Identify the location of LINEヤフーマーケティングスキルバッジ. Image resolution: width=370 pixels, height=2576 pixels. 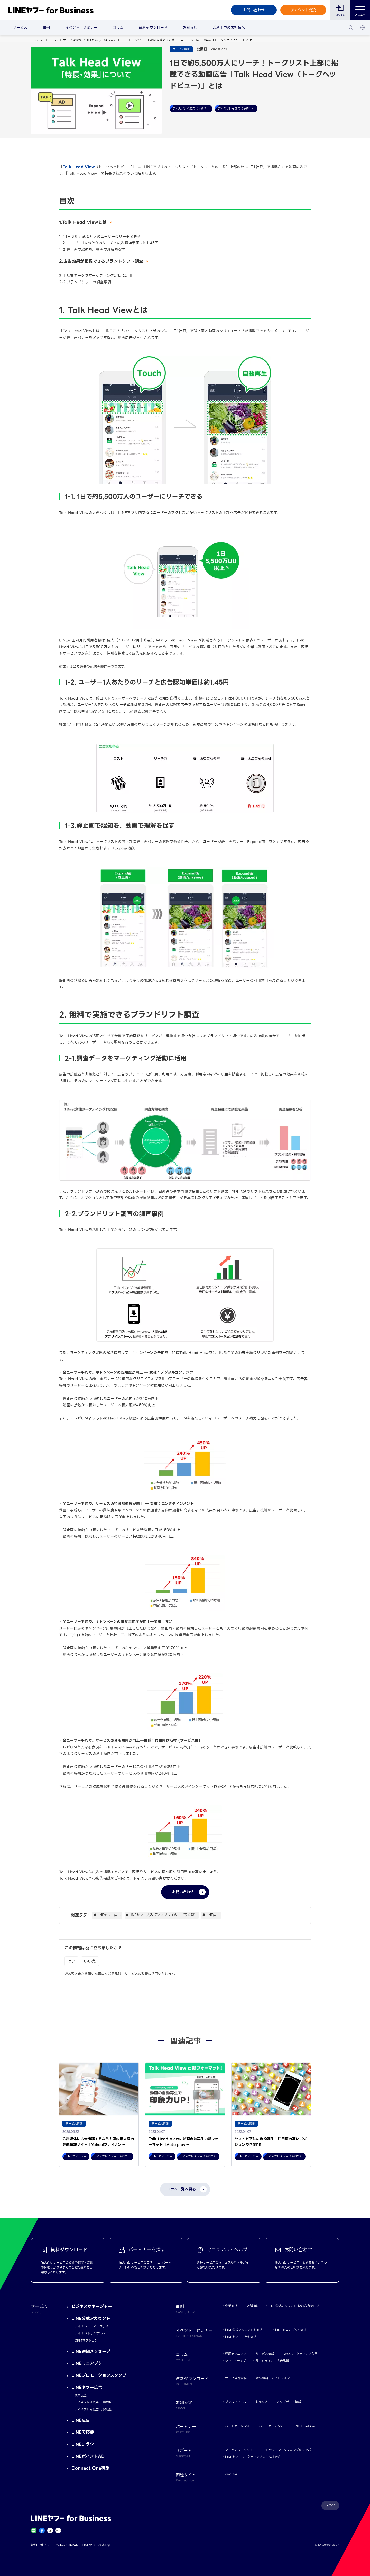
(252, 2456).